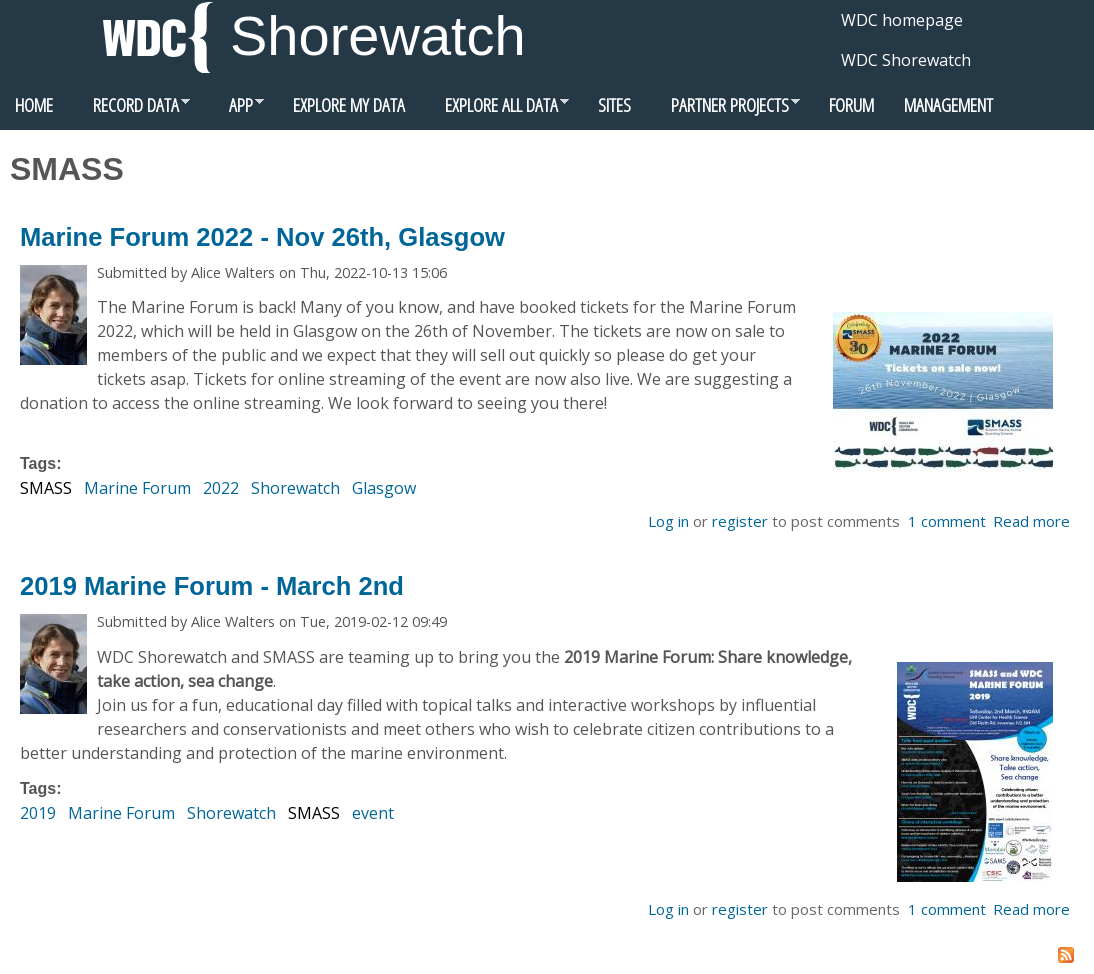 This screenshot has height=974, width=1094. I want to click on Record data, so click(129, 110).